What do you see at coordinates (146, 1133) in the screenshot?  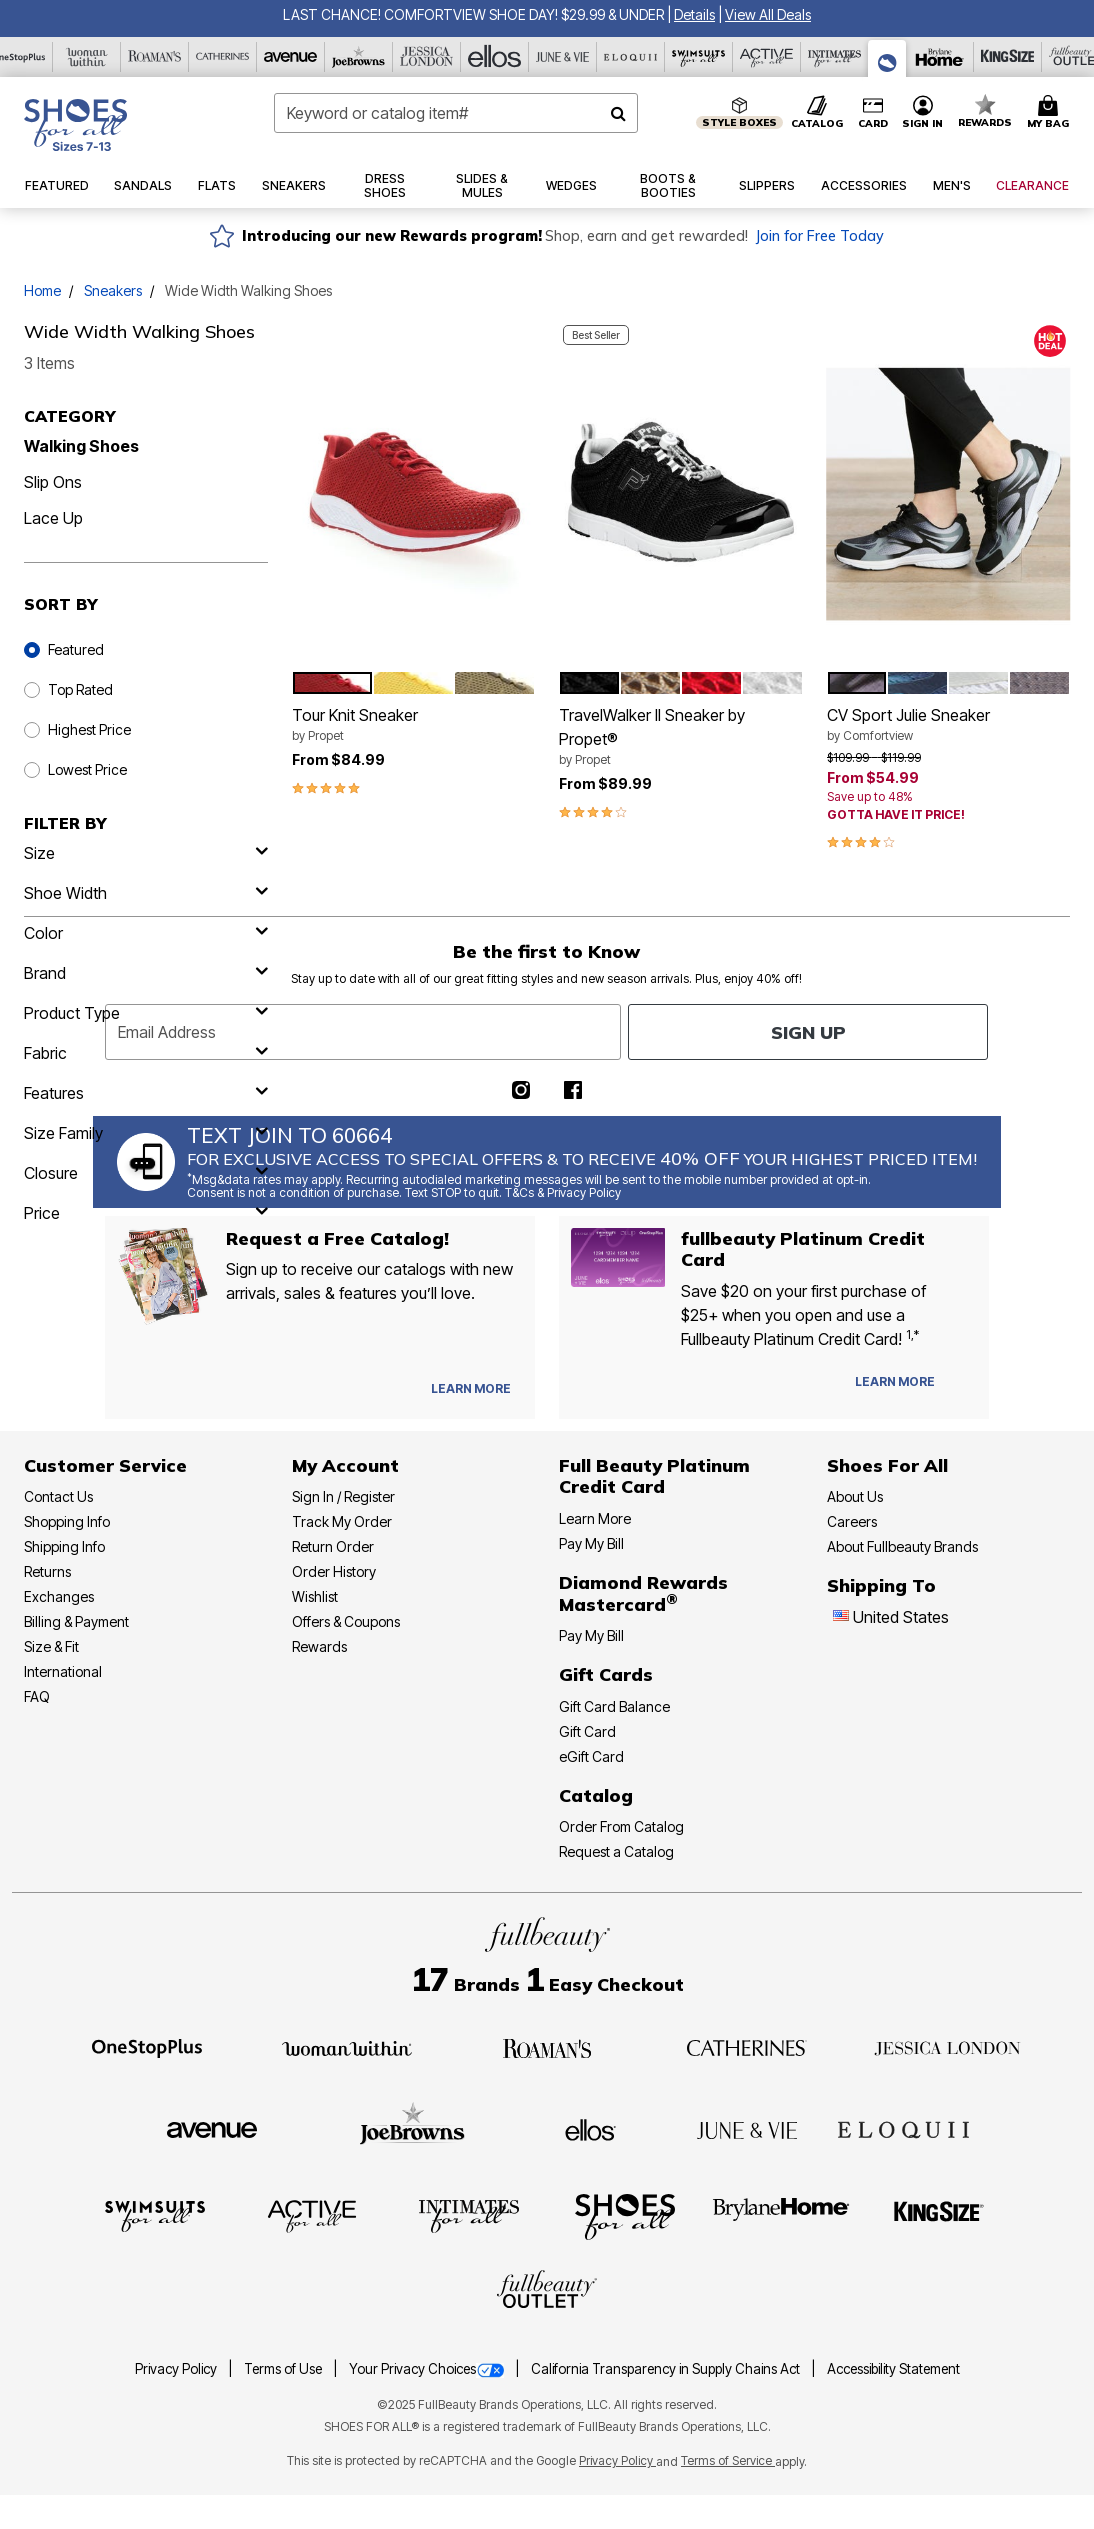 I see `[size family]` at bounding box center [146, 1133].